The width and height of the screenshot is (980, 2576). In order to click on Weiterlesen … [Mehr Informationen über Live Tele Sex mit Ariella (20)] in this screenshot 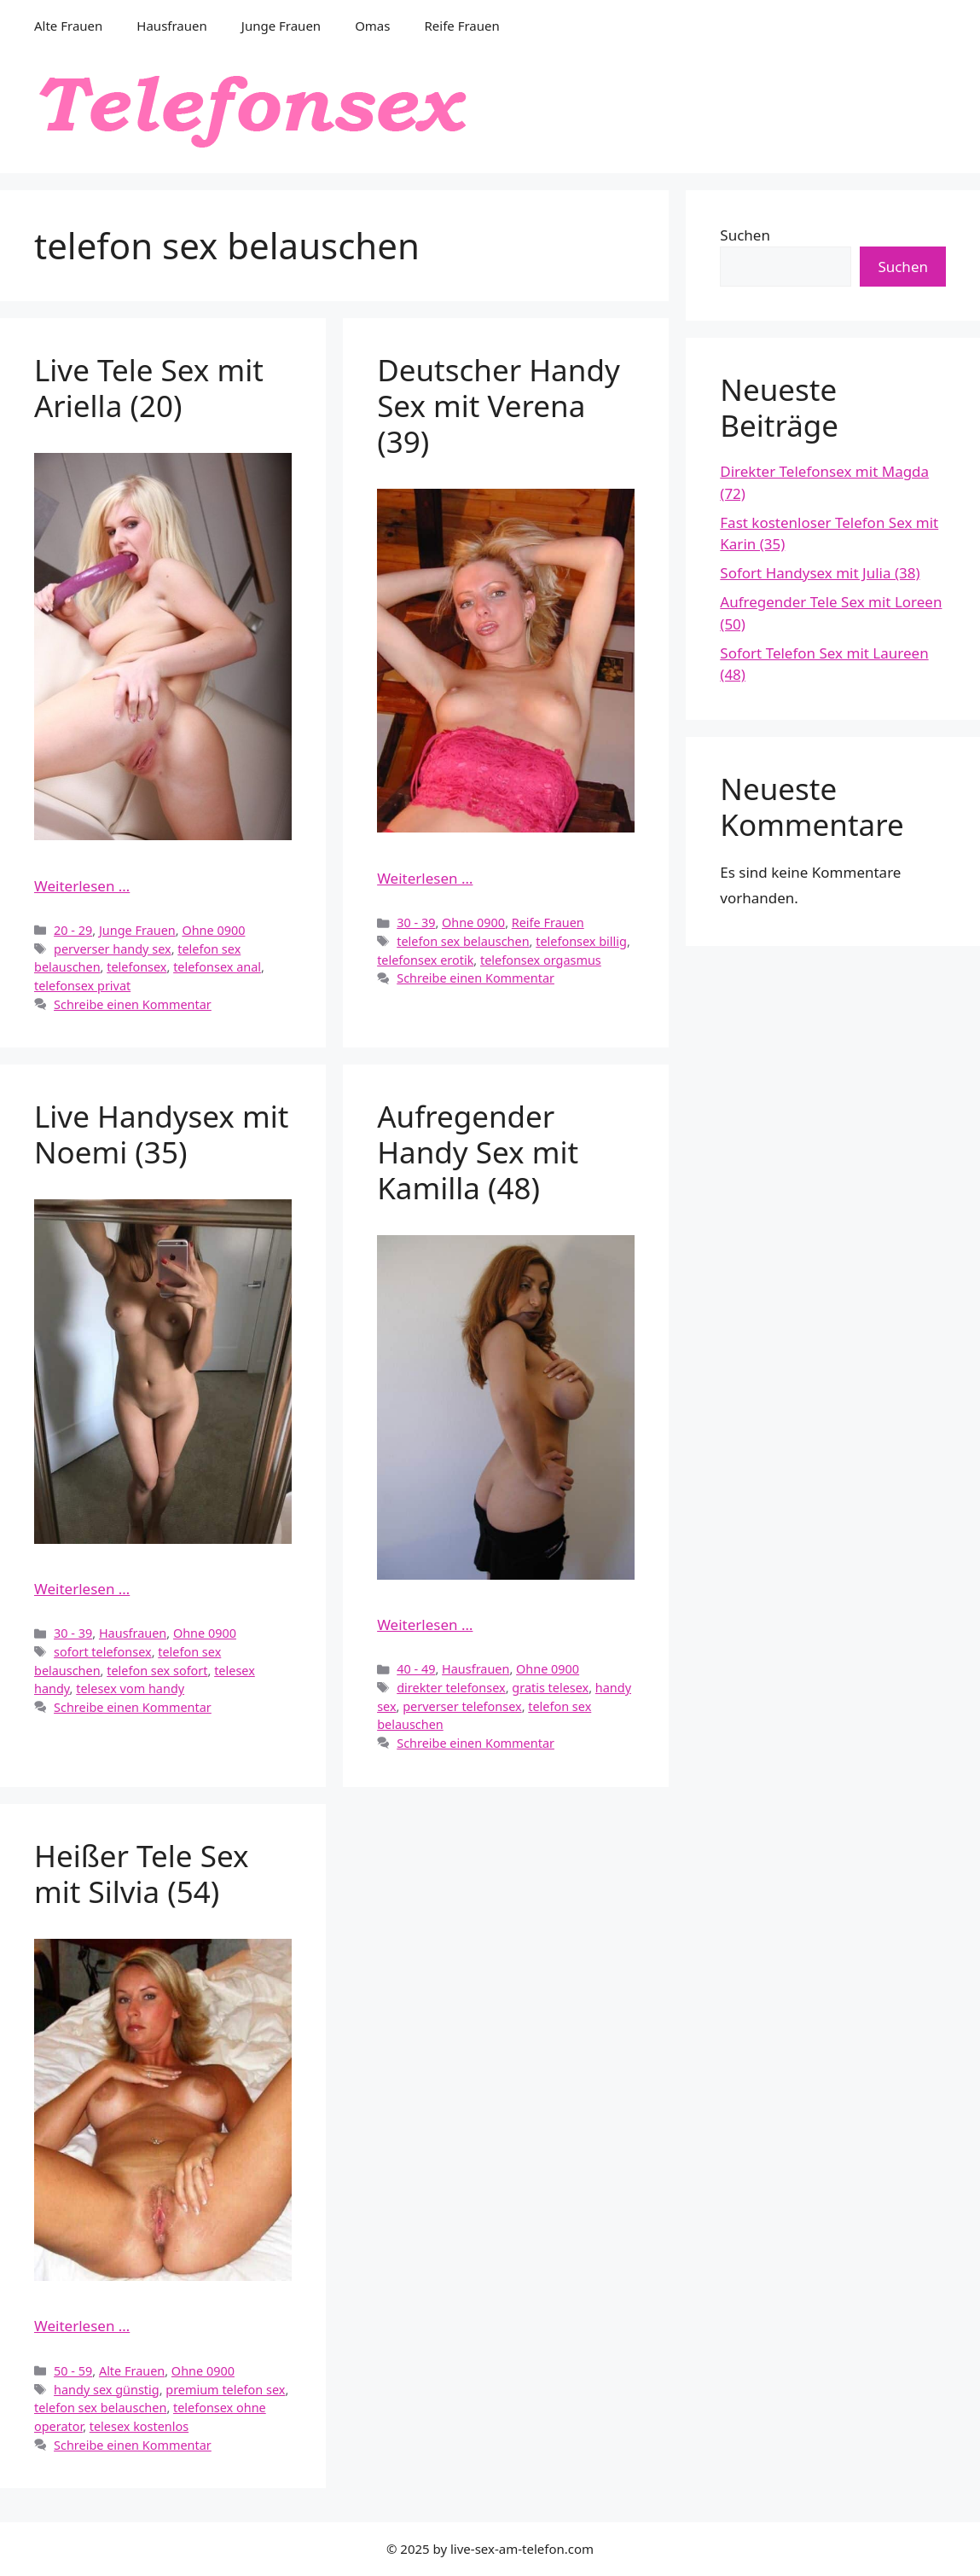, I will do `click(82, 886)`.